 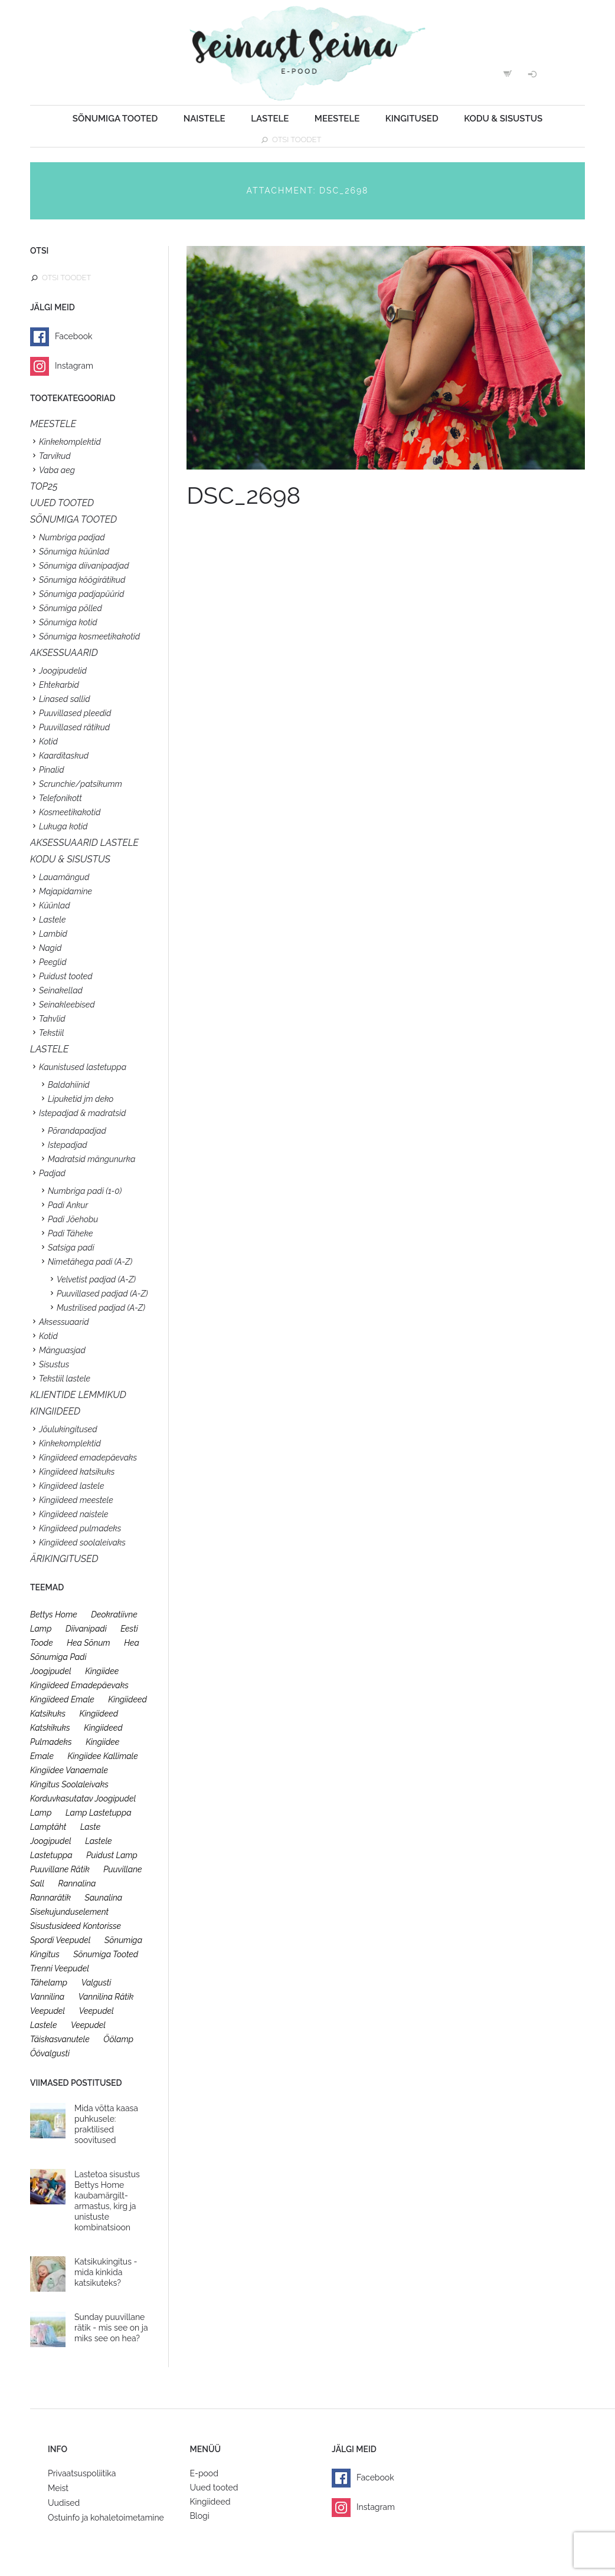 What do you see at coordinates (89, 636) in the screenshot?
I see `Sõnumiga kosmeetikakotid` at bounding box center [89, 636].